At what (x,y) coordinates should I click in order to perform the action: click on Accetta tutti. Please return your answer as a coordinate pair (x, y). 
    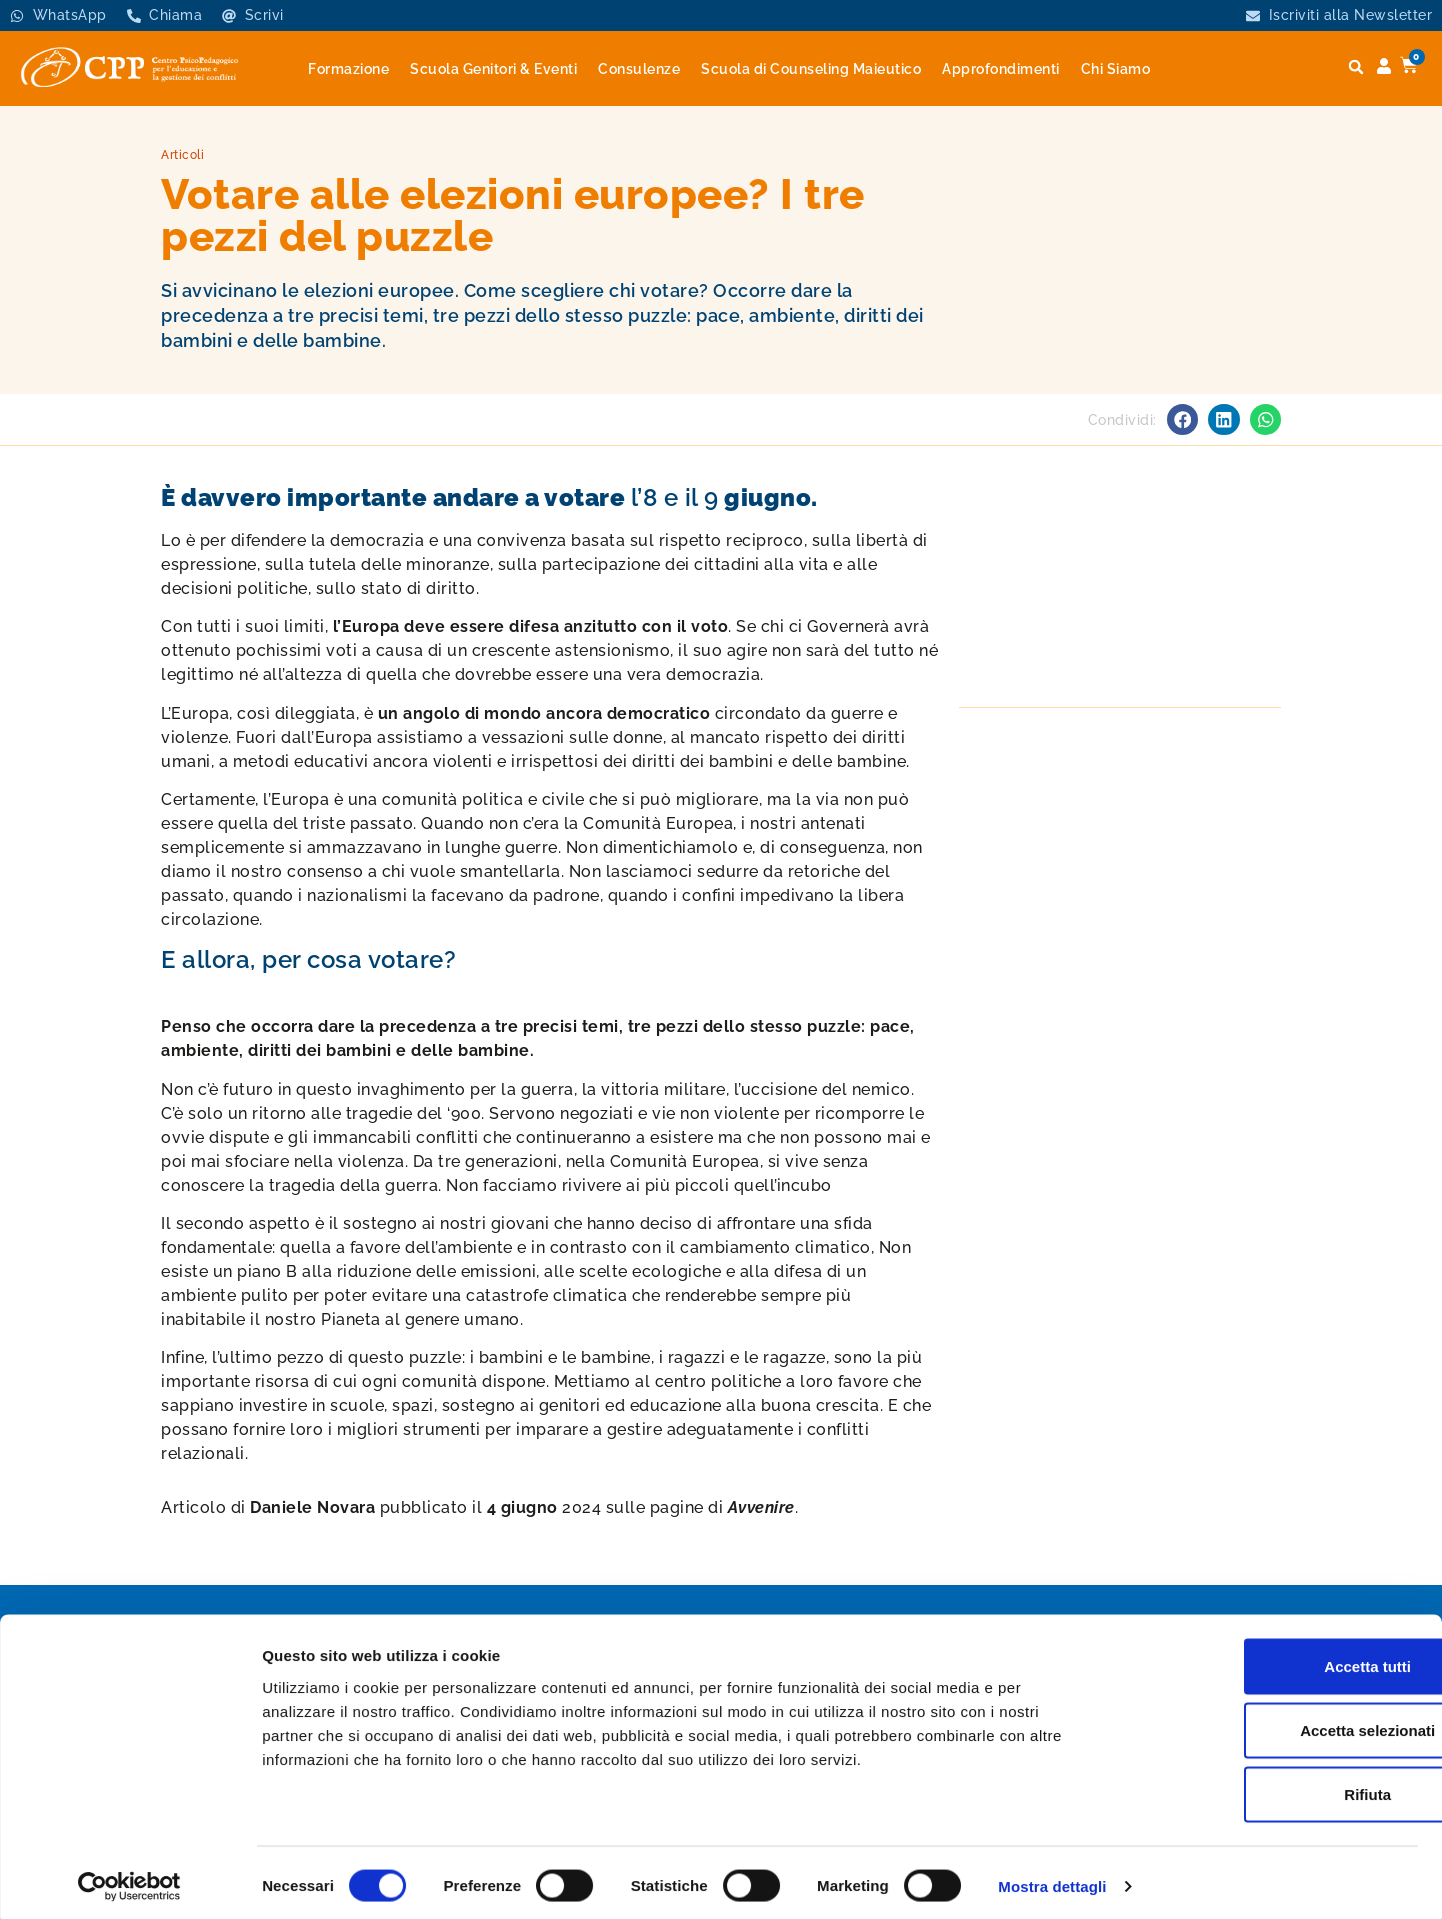
    Looking at the image, I should click on (1275, 1659).